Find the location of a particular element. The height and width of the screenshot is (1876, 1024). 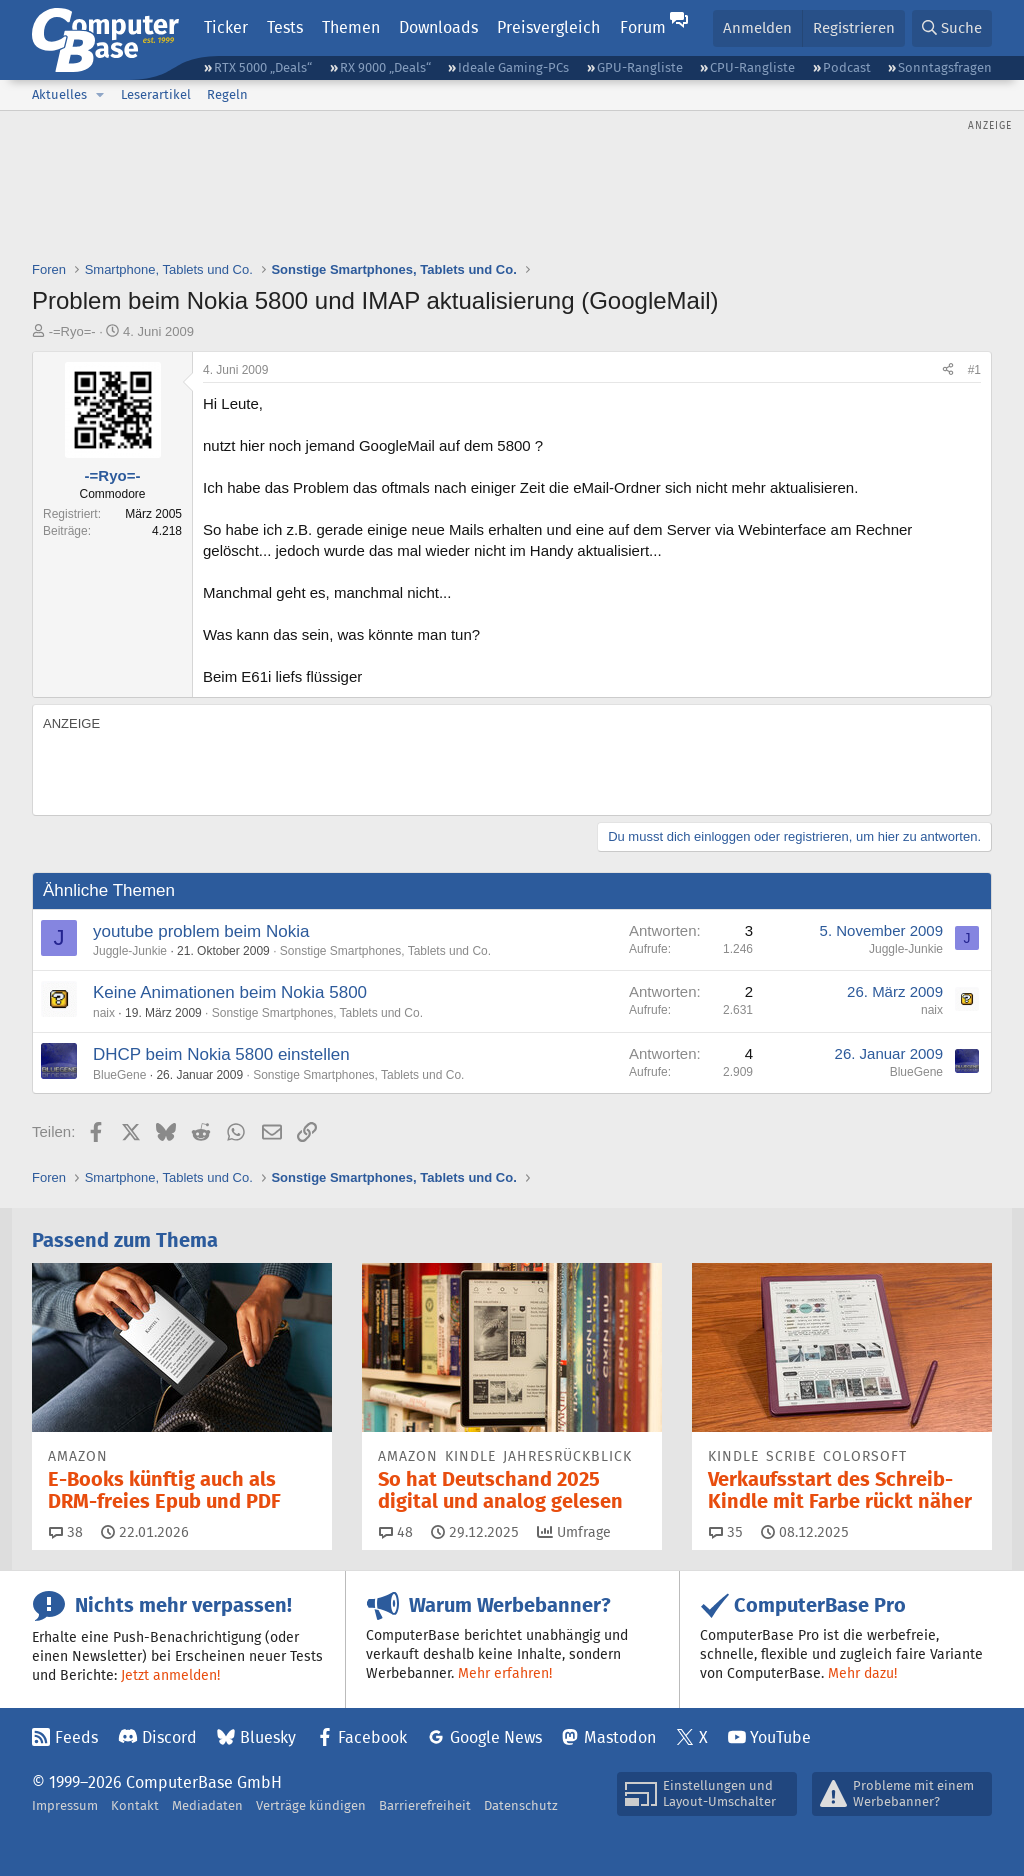

Barrierefreiheit is located at coordinates (425, 1805).